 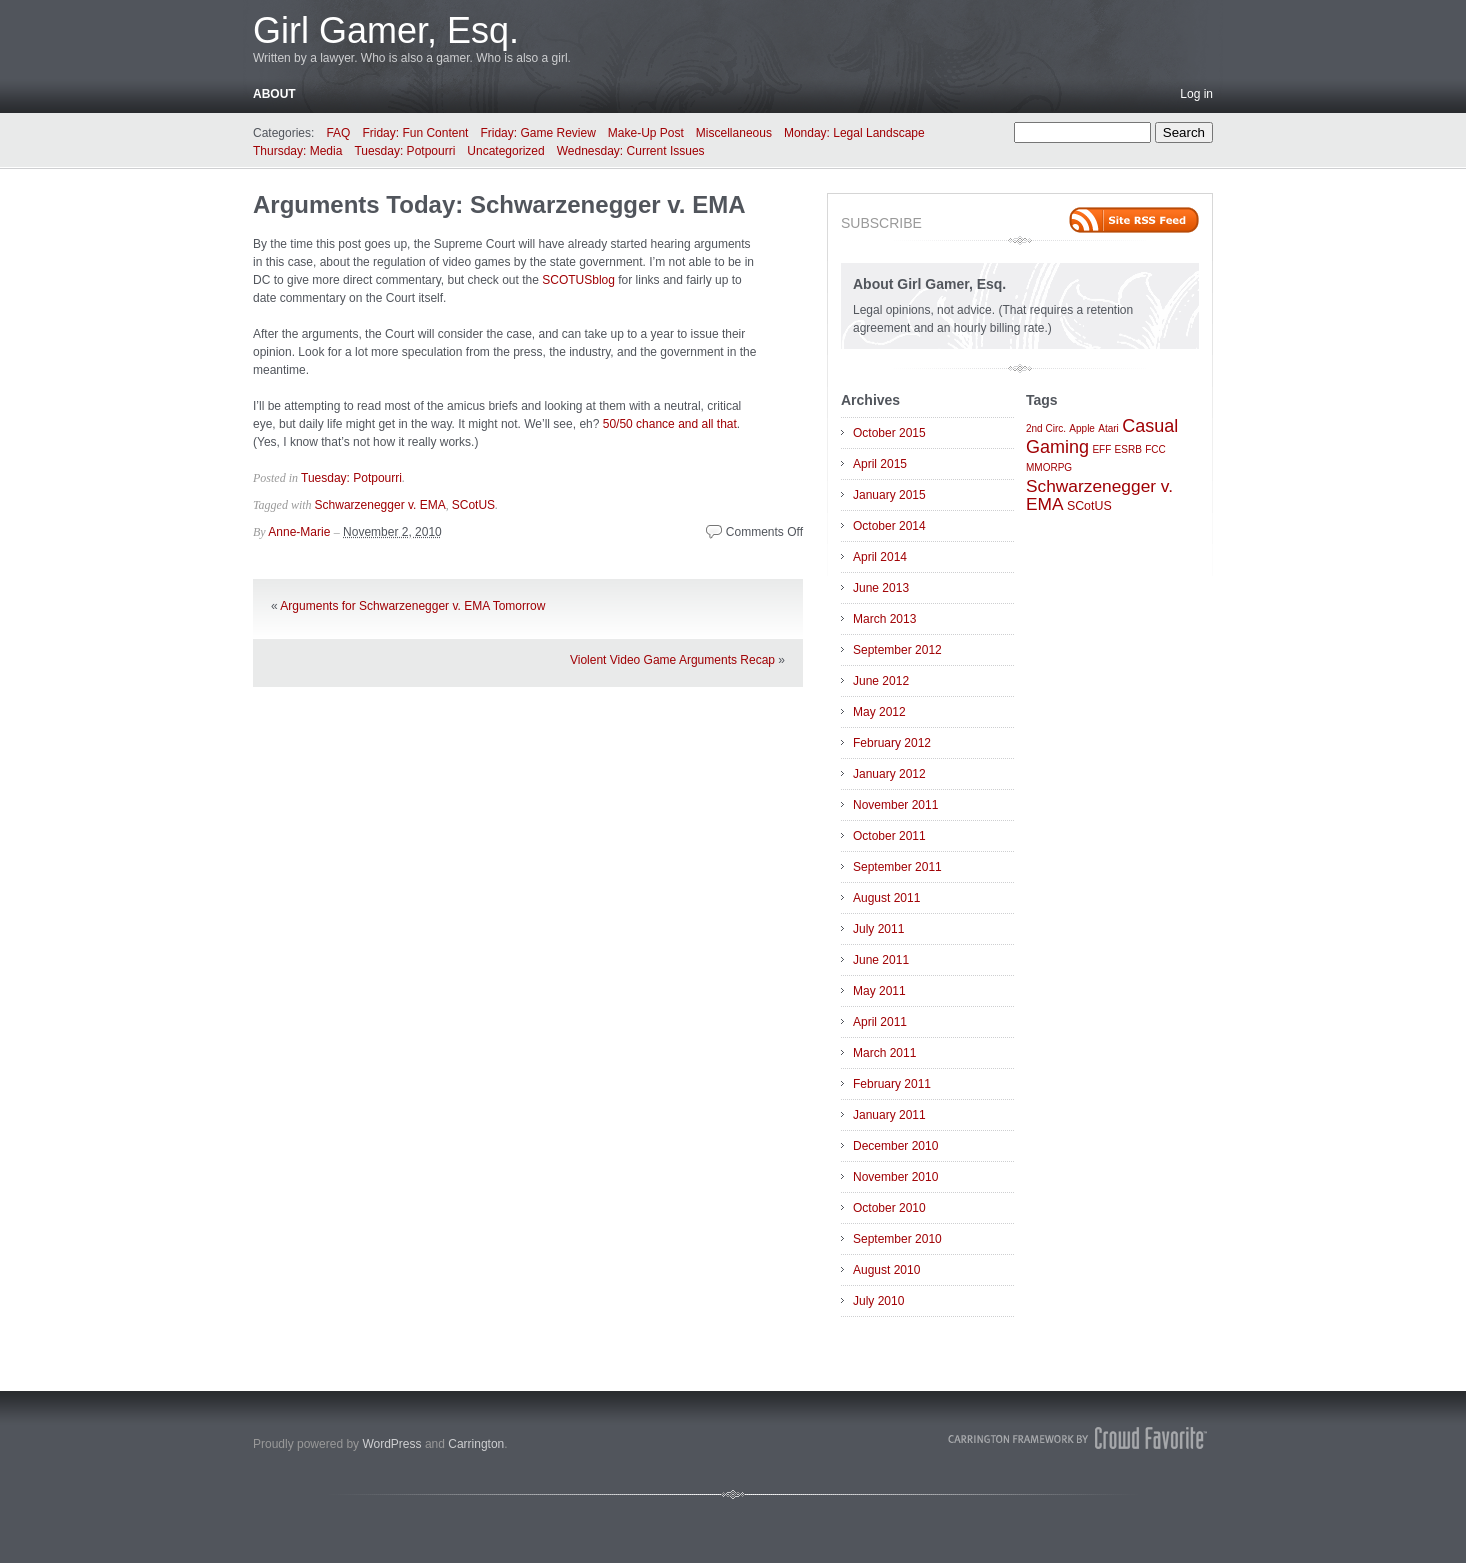 I want to click on April 2011, so click(x=880, y=1022).